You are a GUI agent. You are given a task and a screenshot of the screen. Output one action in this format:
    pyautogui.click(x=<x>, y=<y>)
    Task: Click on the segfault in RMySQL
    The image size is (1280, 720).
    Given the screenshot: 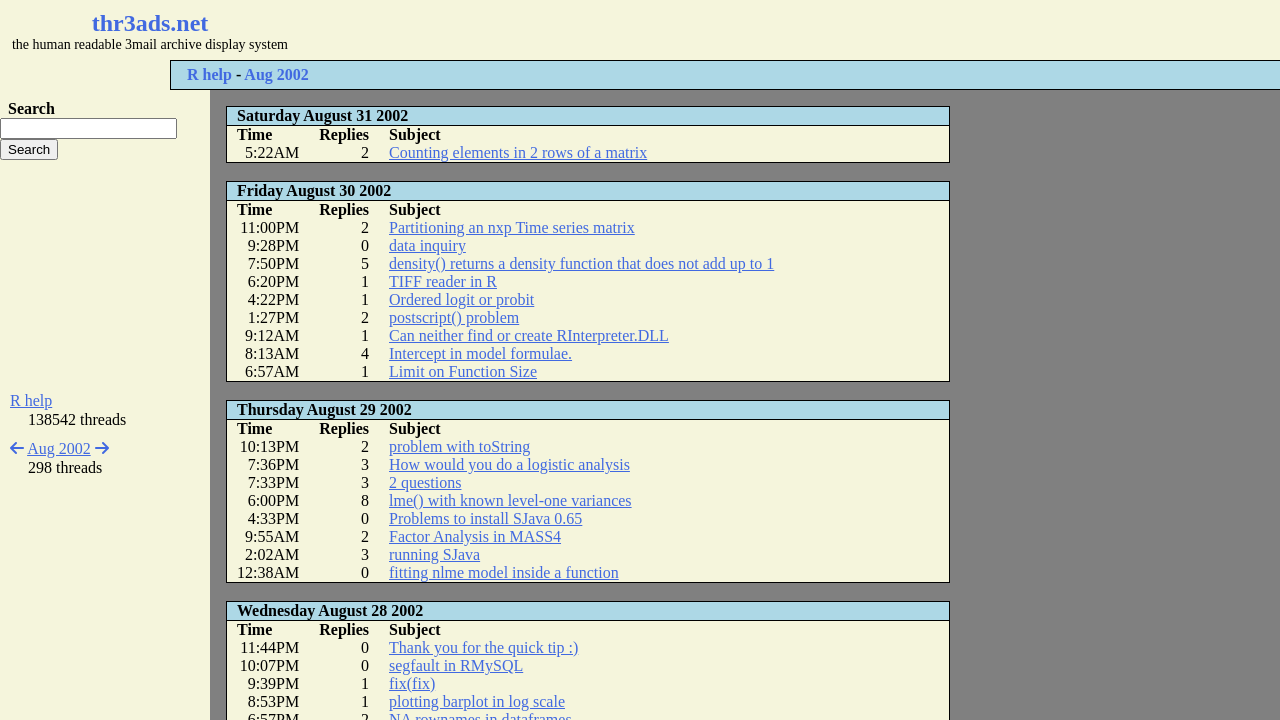 What is the action you would take?
    pyautogui.click(x=456, y=665)
    